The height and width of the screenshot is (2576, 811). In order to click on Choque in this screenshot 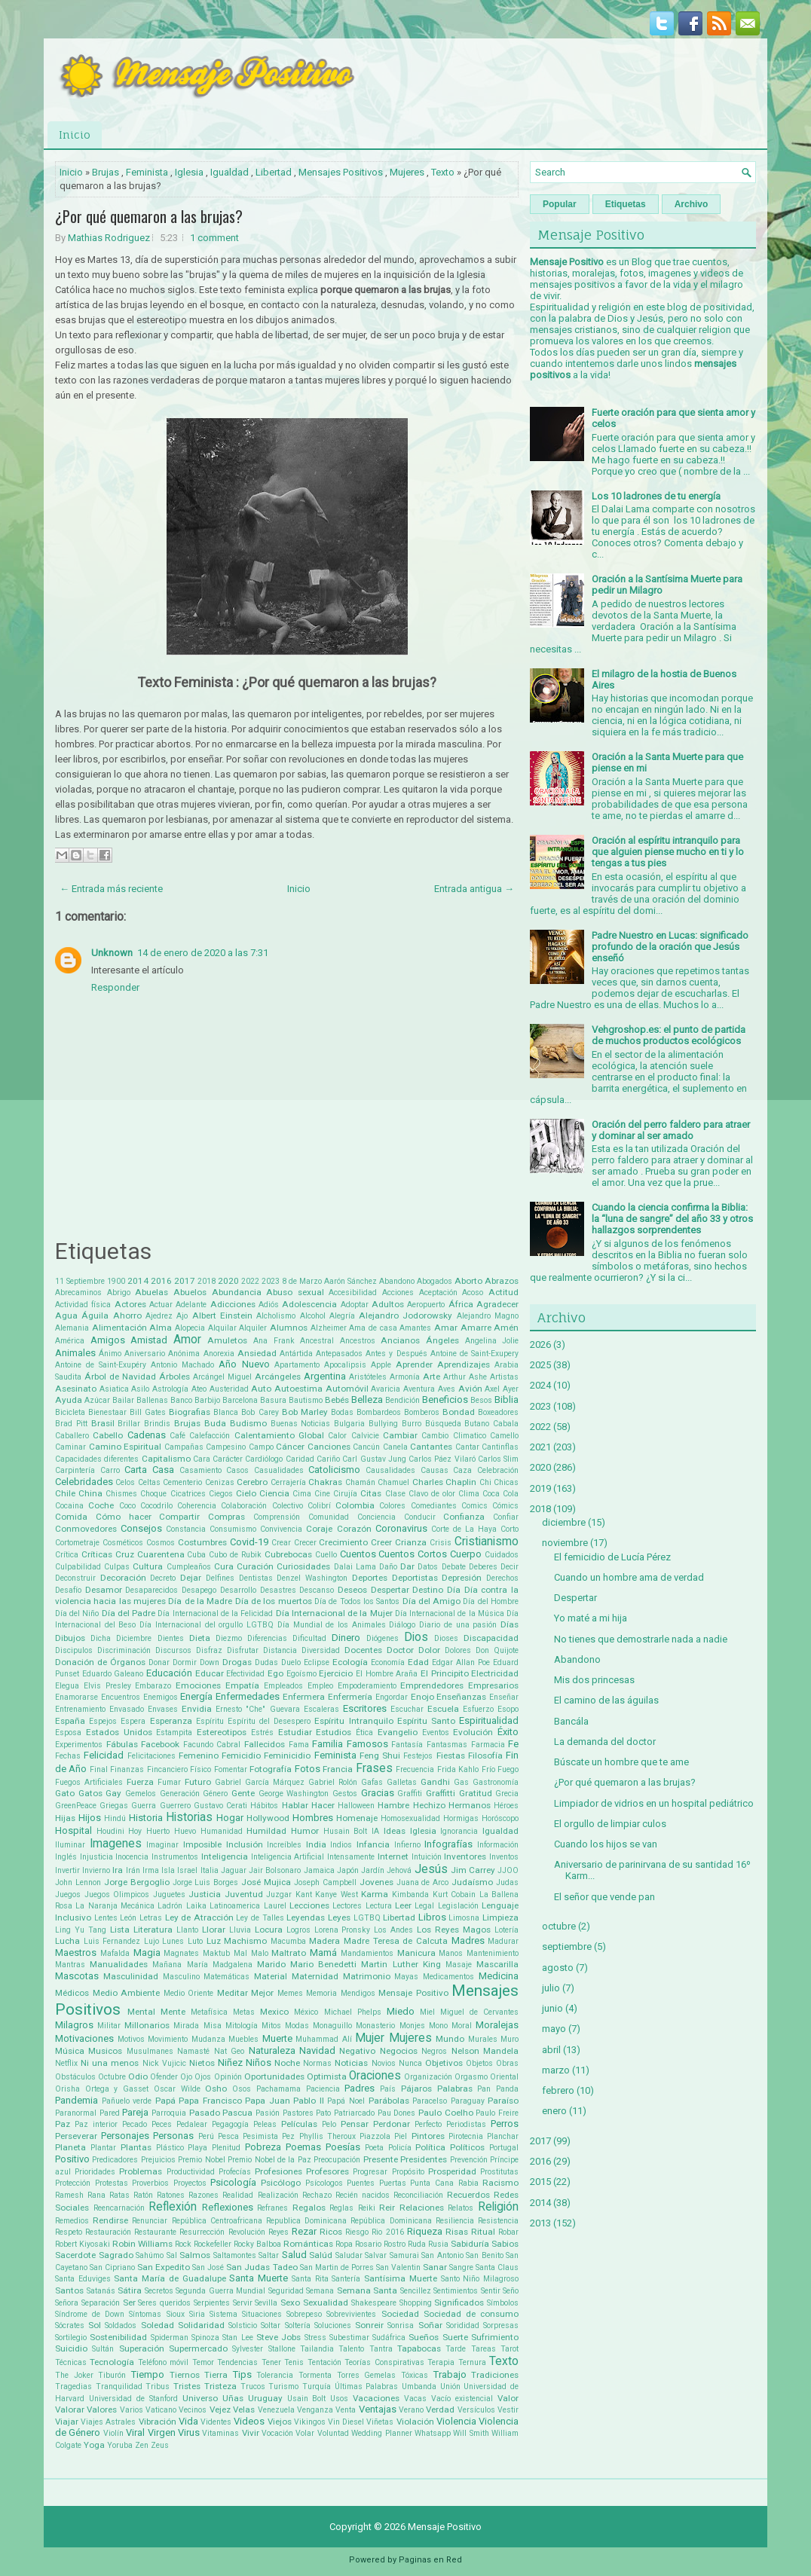, I will do `click(153, 1494)`.